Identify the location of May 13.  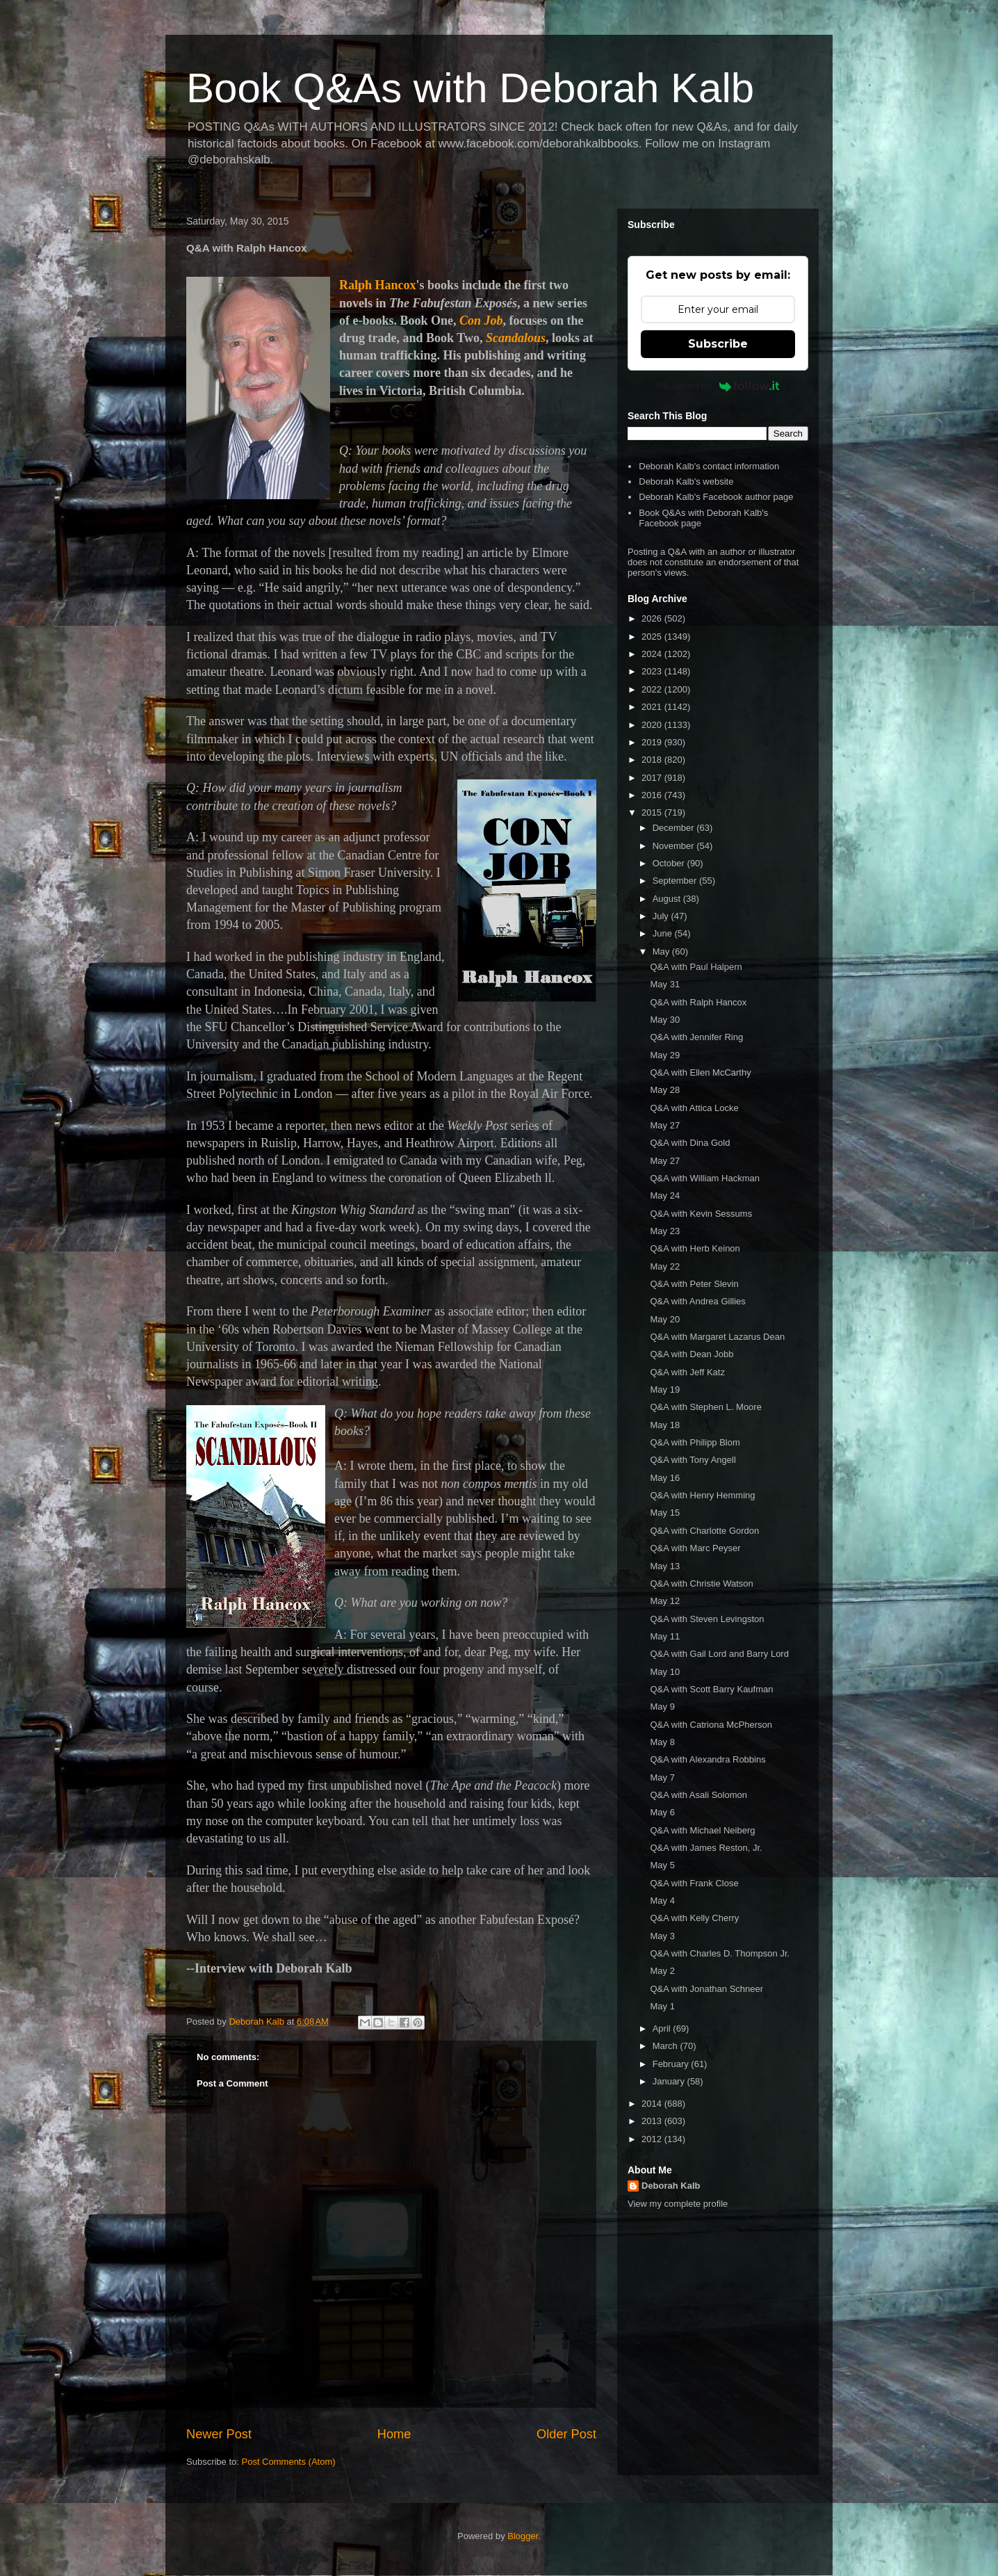
(665, 1566).